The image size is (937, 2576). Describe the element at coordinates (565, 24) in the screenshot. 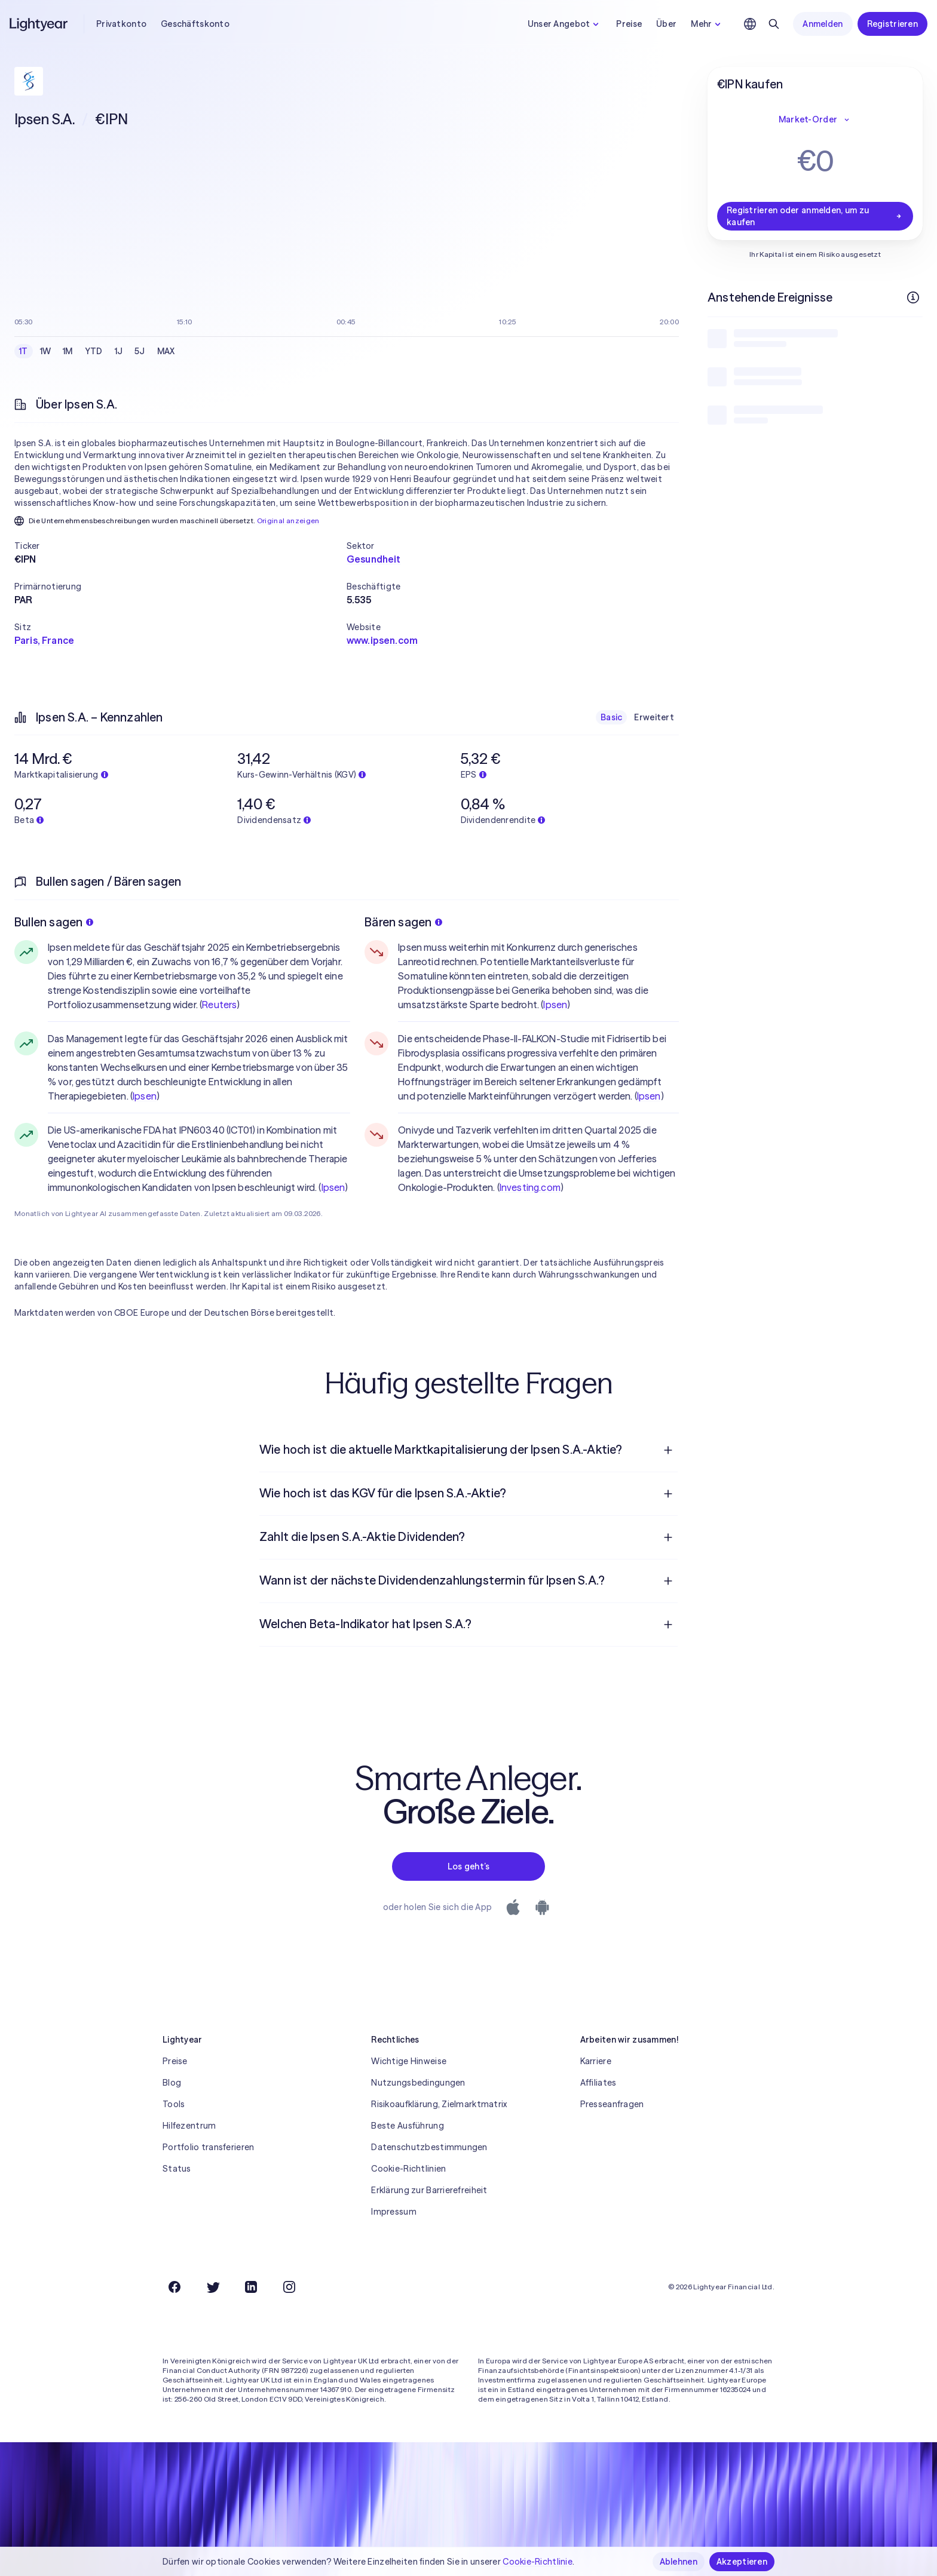

I see `Unser Angebot` at that location.